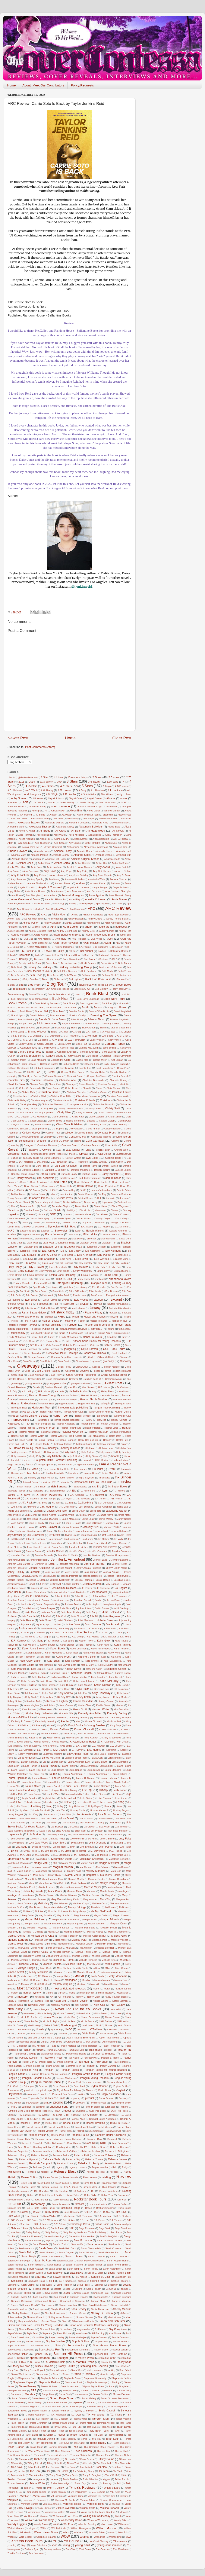 This screenshot has height=2576, width=205. Describe the element at coordinates (24, 926) in the screenshot. I see `Aster` at that location.